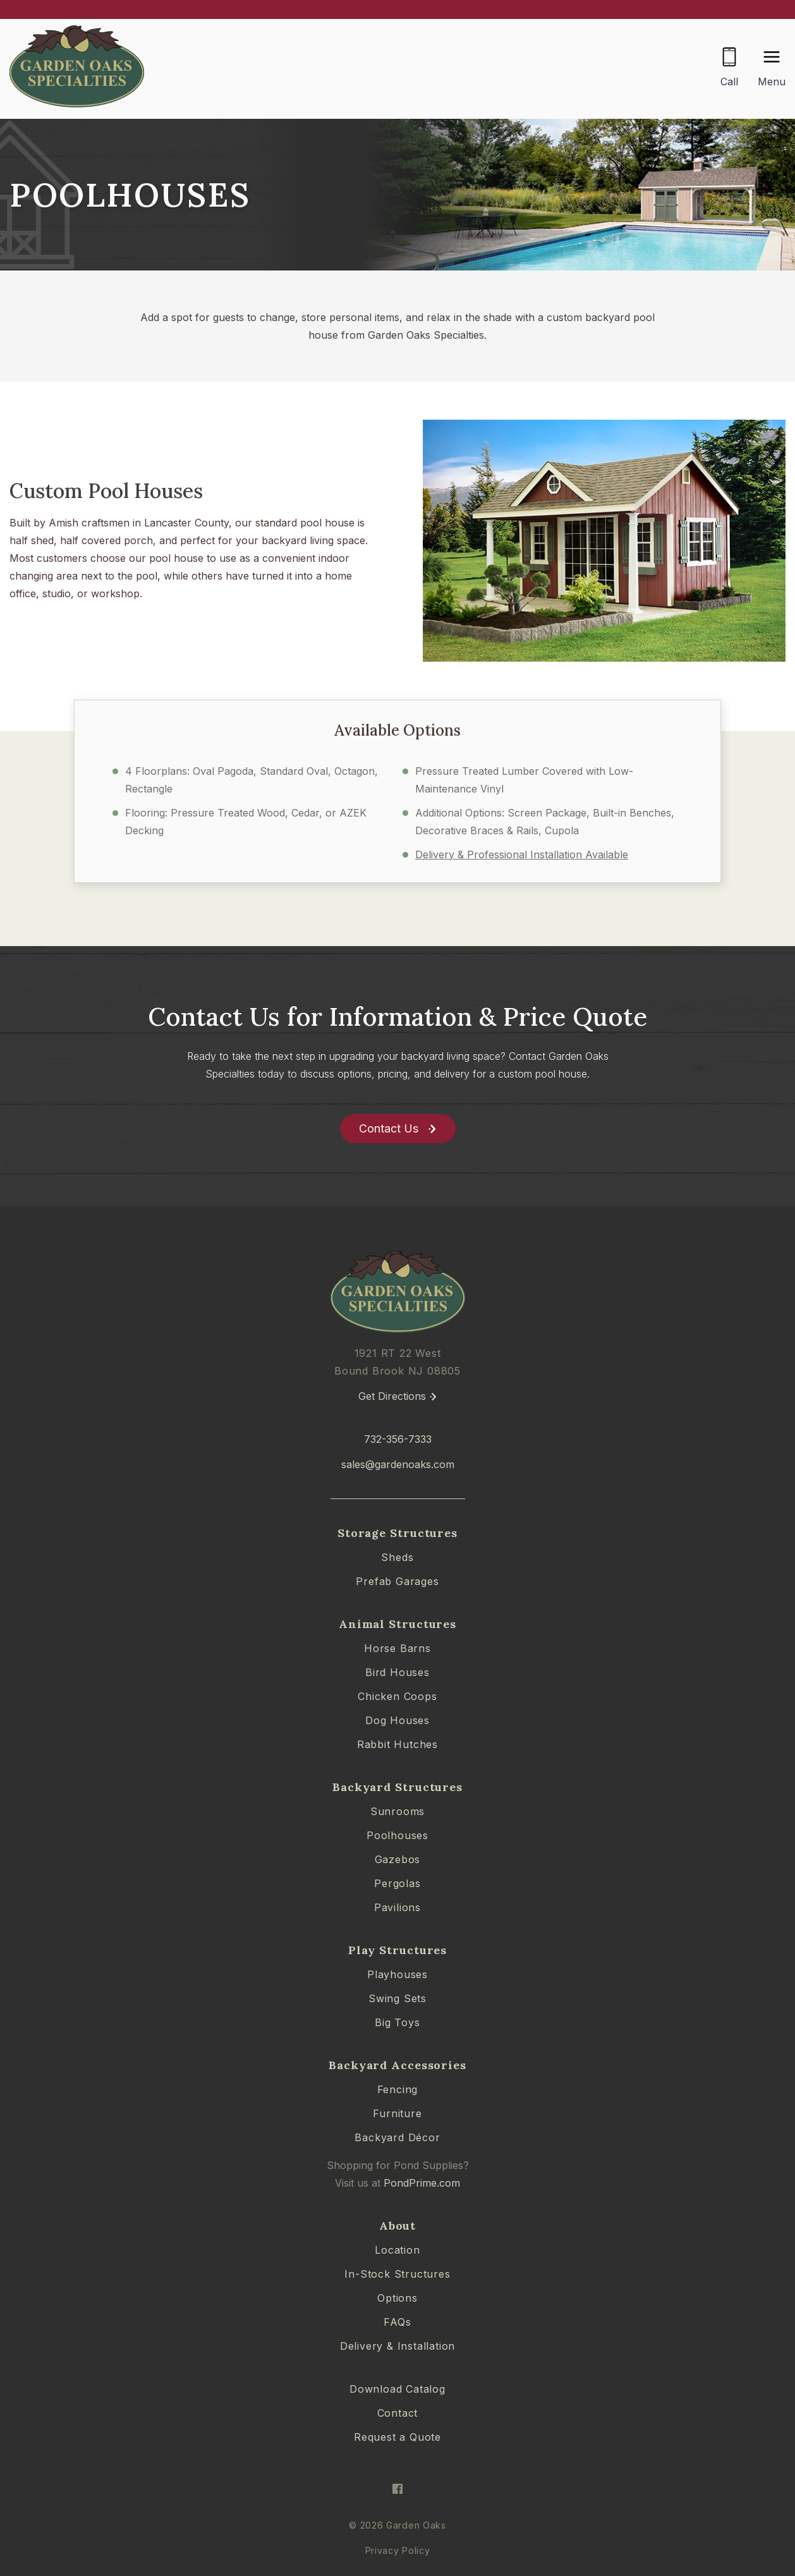 The width and height of the screenshot is (795, 2576). I want to click on Privacy Policy, so click(397, 2550).